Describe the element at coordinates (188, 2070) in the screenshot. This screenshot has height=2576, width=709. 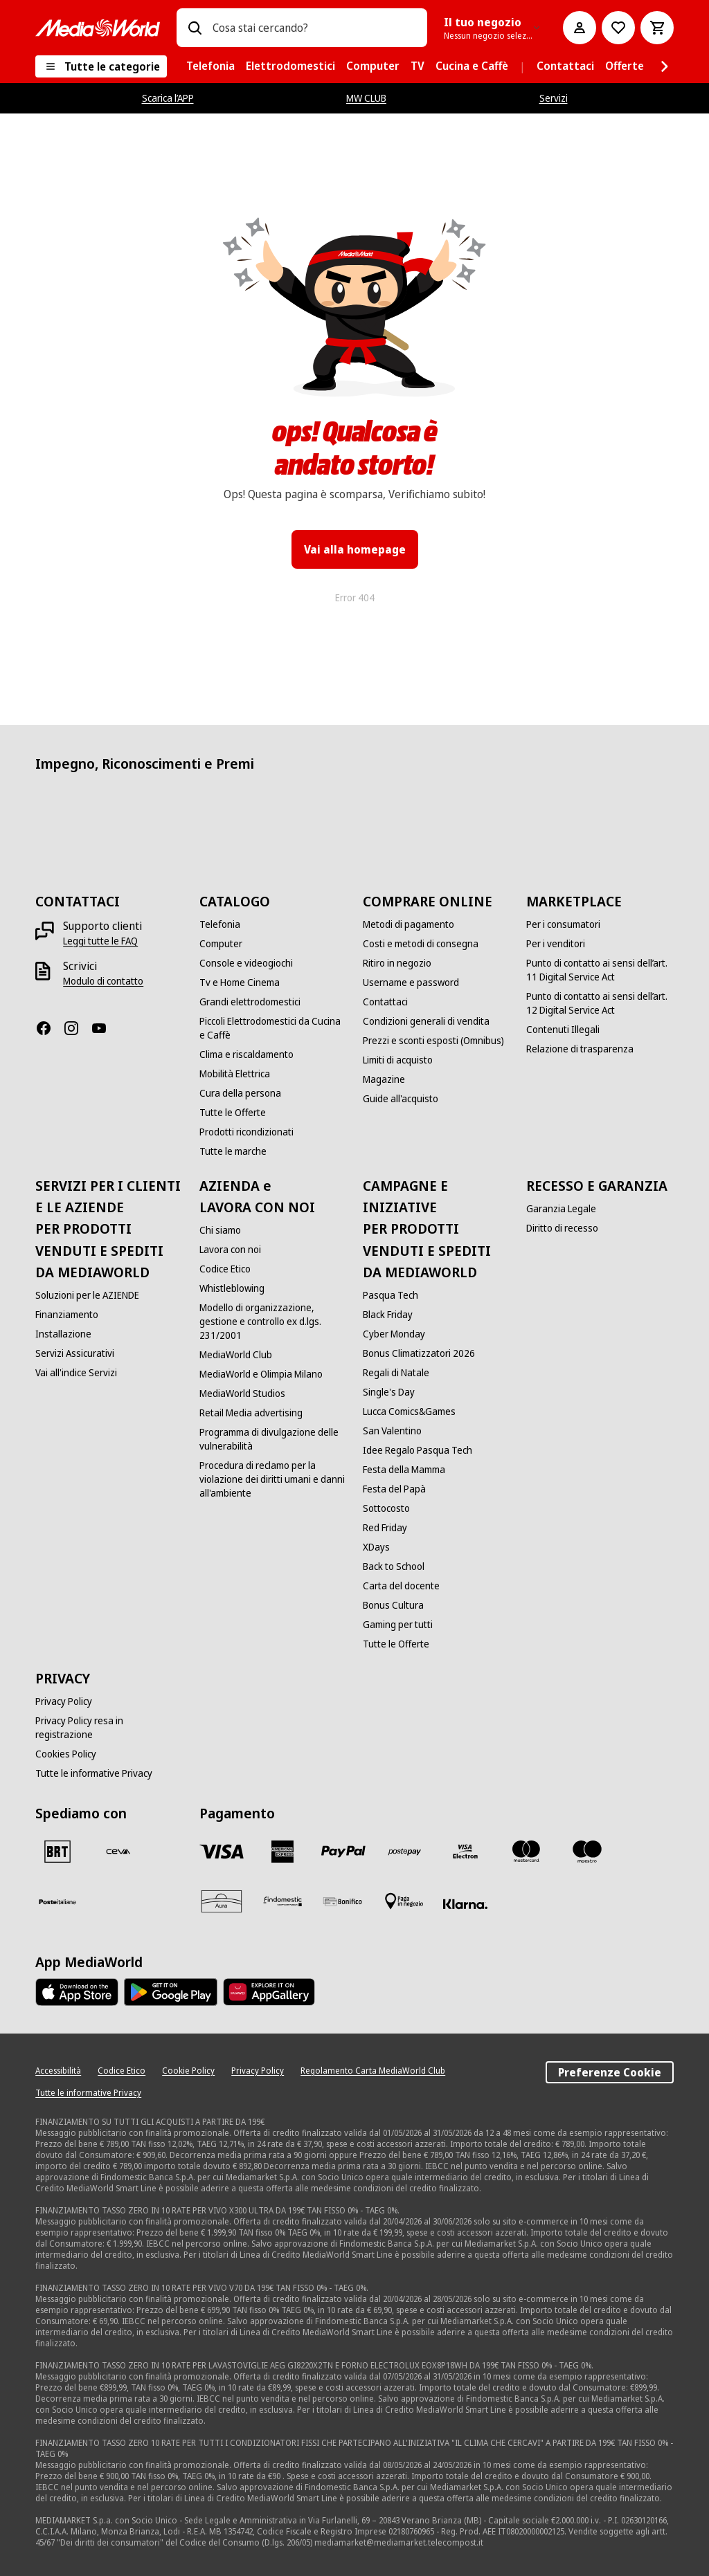
I see `[Cookie Policy]` at that location.